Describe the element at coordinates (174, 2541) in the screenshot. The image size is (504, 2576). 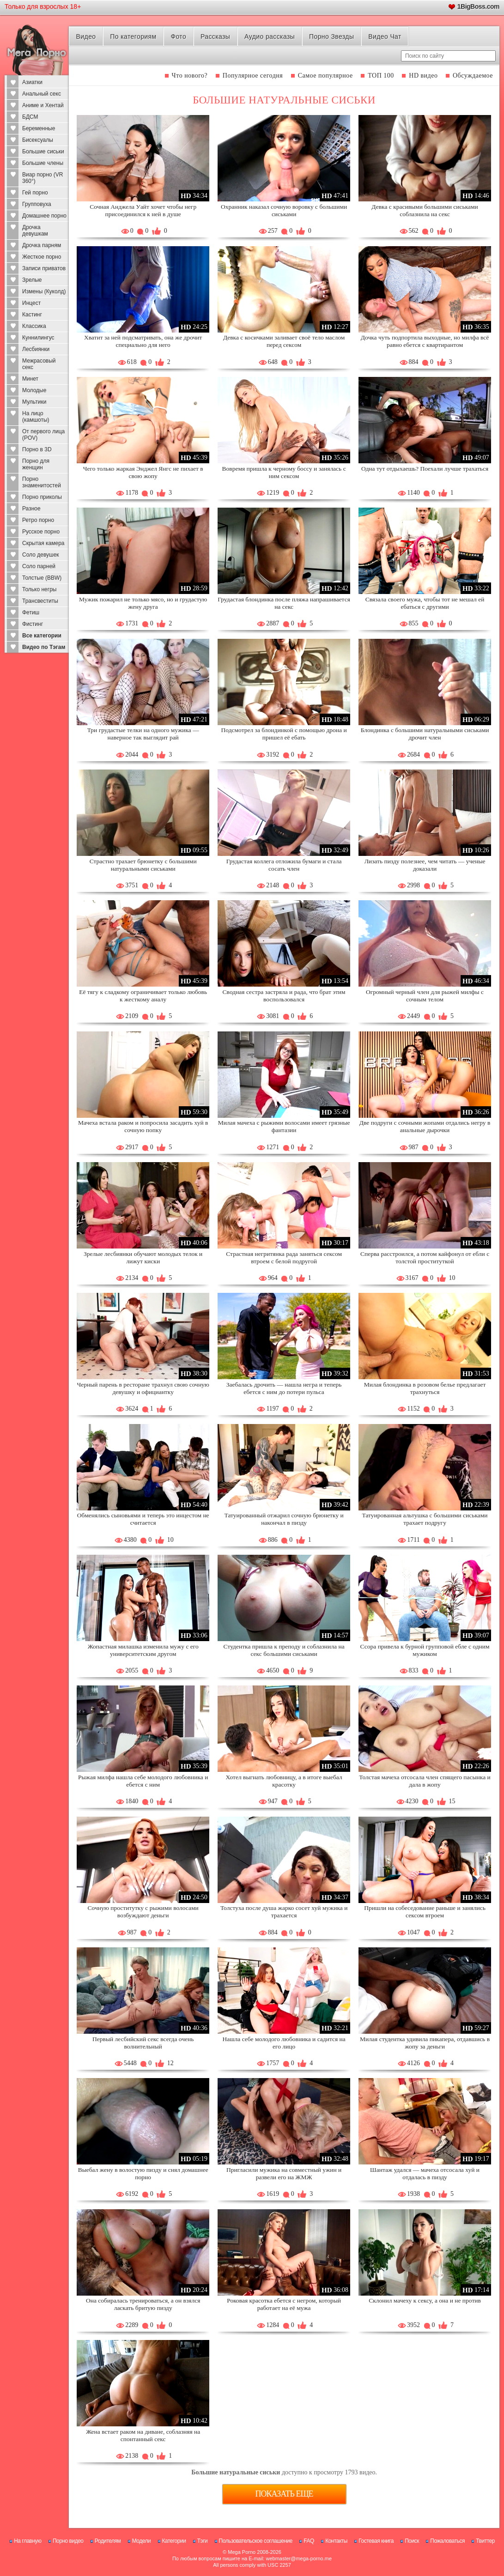
I see `Категории` at that location.